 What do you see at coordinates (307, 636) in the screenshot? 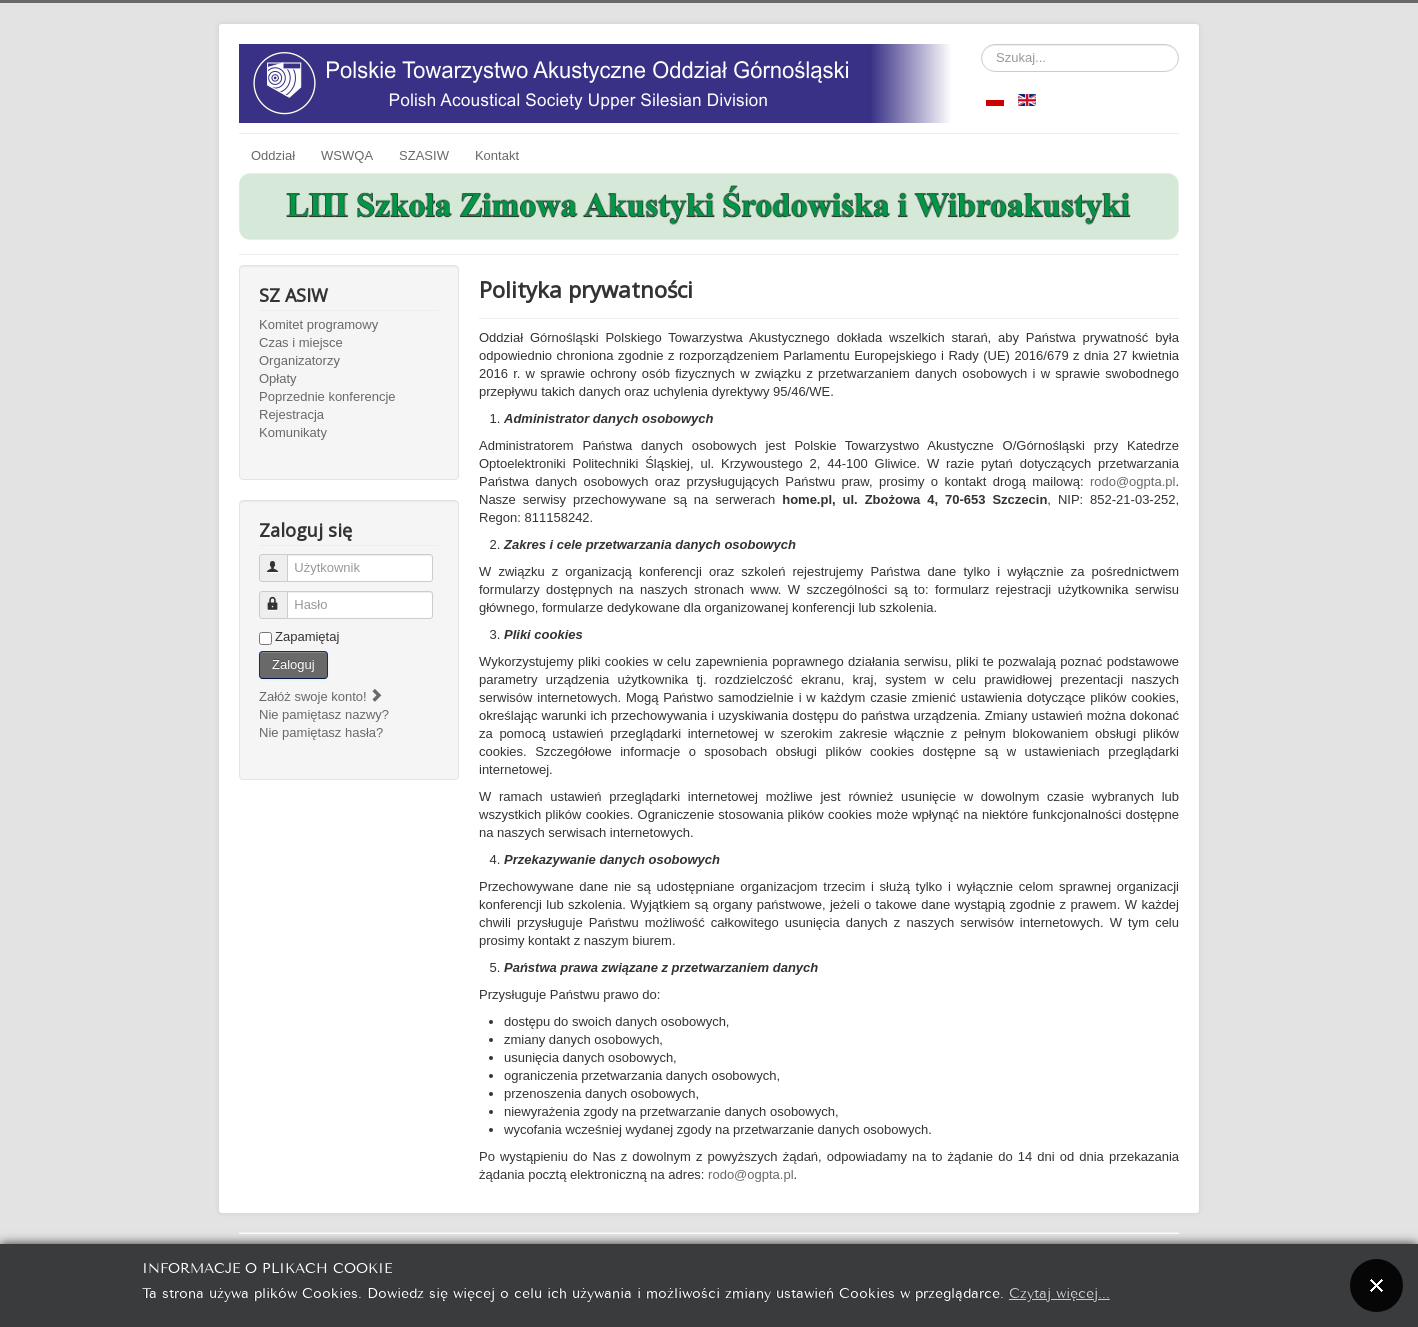
I see `Zapamiętaj` at bounding box center [307, 636].